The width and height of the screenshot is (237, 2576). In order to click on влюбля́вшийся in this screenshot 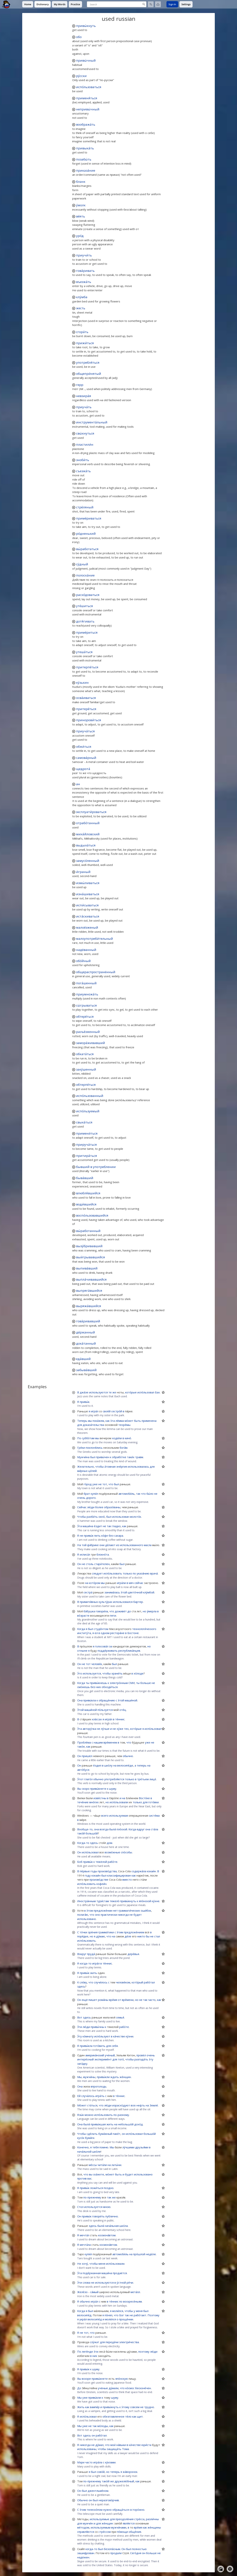, I will do `click(88, 1193)`.